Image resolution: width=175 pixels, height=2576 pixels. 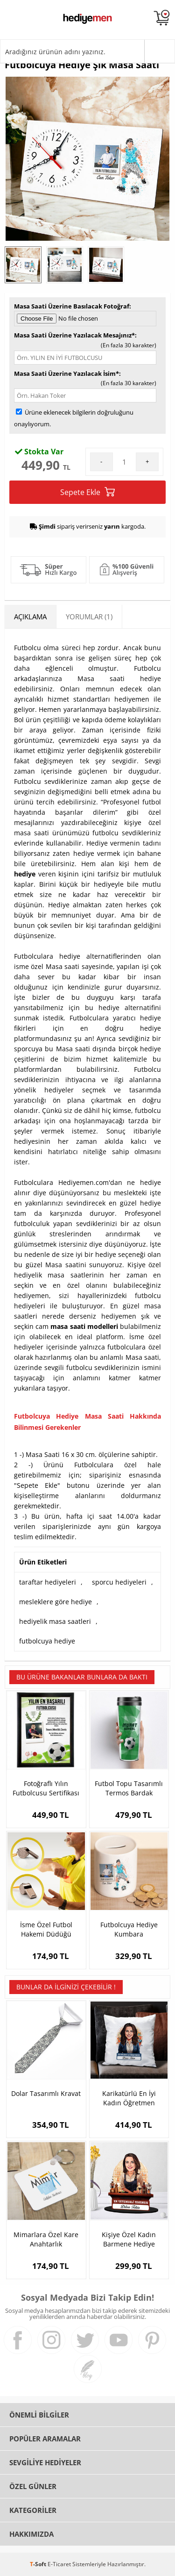 What do you see at coordinates (55, 1621) in the screenshot?
I see `hediyelik masa saatleri` at bounding box center [55, 1621].